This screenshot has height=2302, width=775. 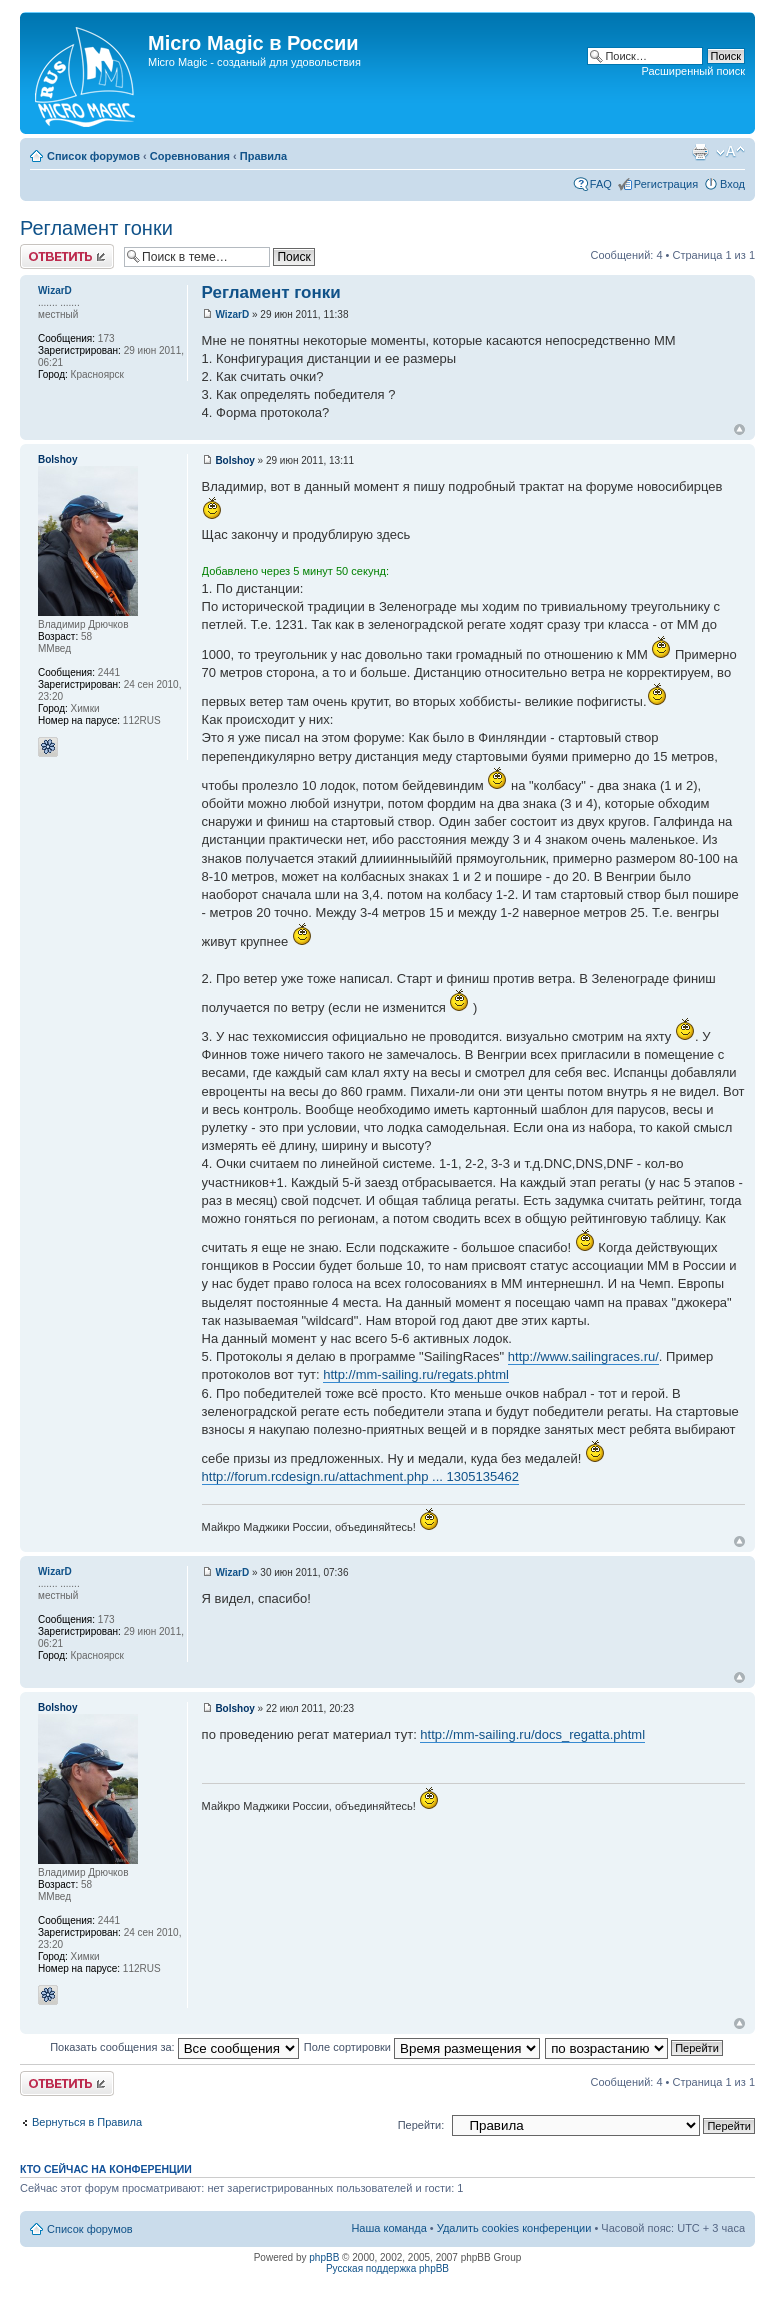 I want to click on http://mm-sailing.ru/docs_regatta.phtml, so click(x=532, y=1734).